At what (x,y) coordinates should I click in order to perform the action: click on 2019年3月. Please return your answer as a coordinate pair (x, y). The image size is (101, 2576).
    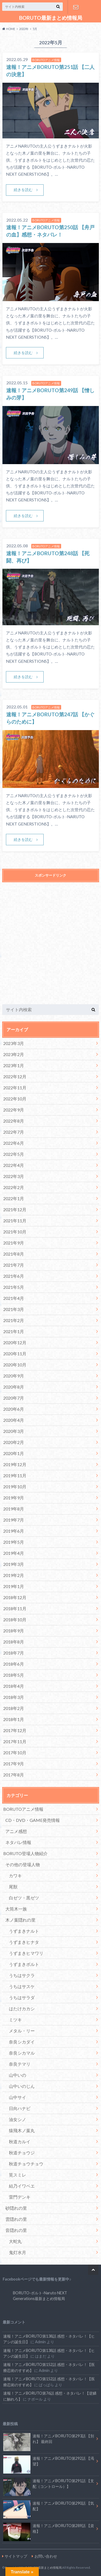
    Looking at the image, I should click on (13, 1564).